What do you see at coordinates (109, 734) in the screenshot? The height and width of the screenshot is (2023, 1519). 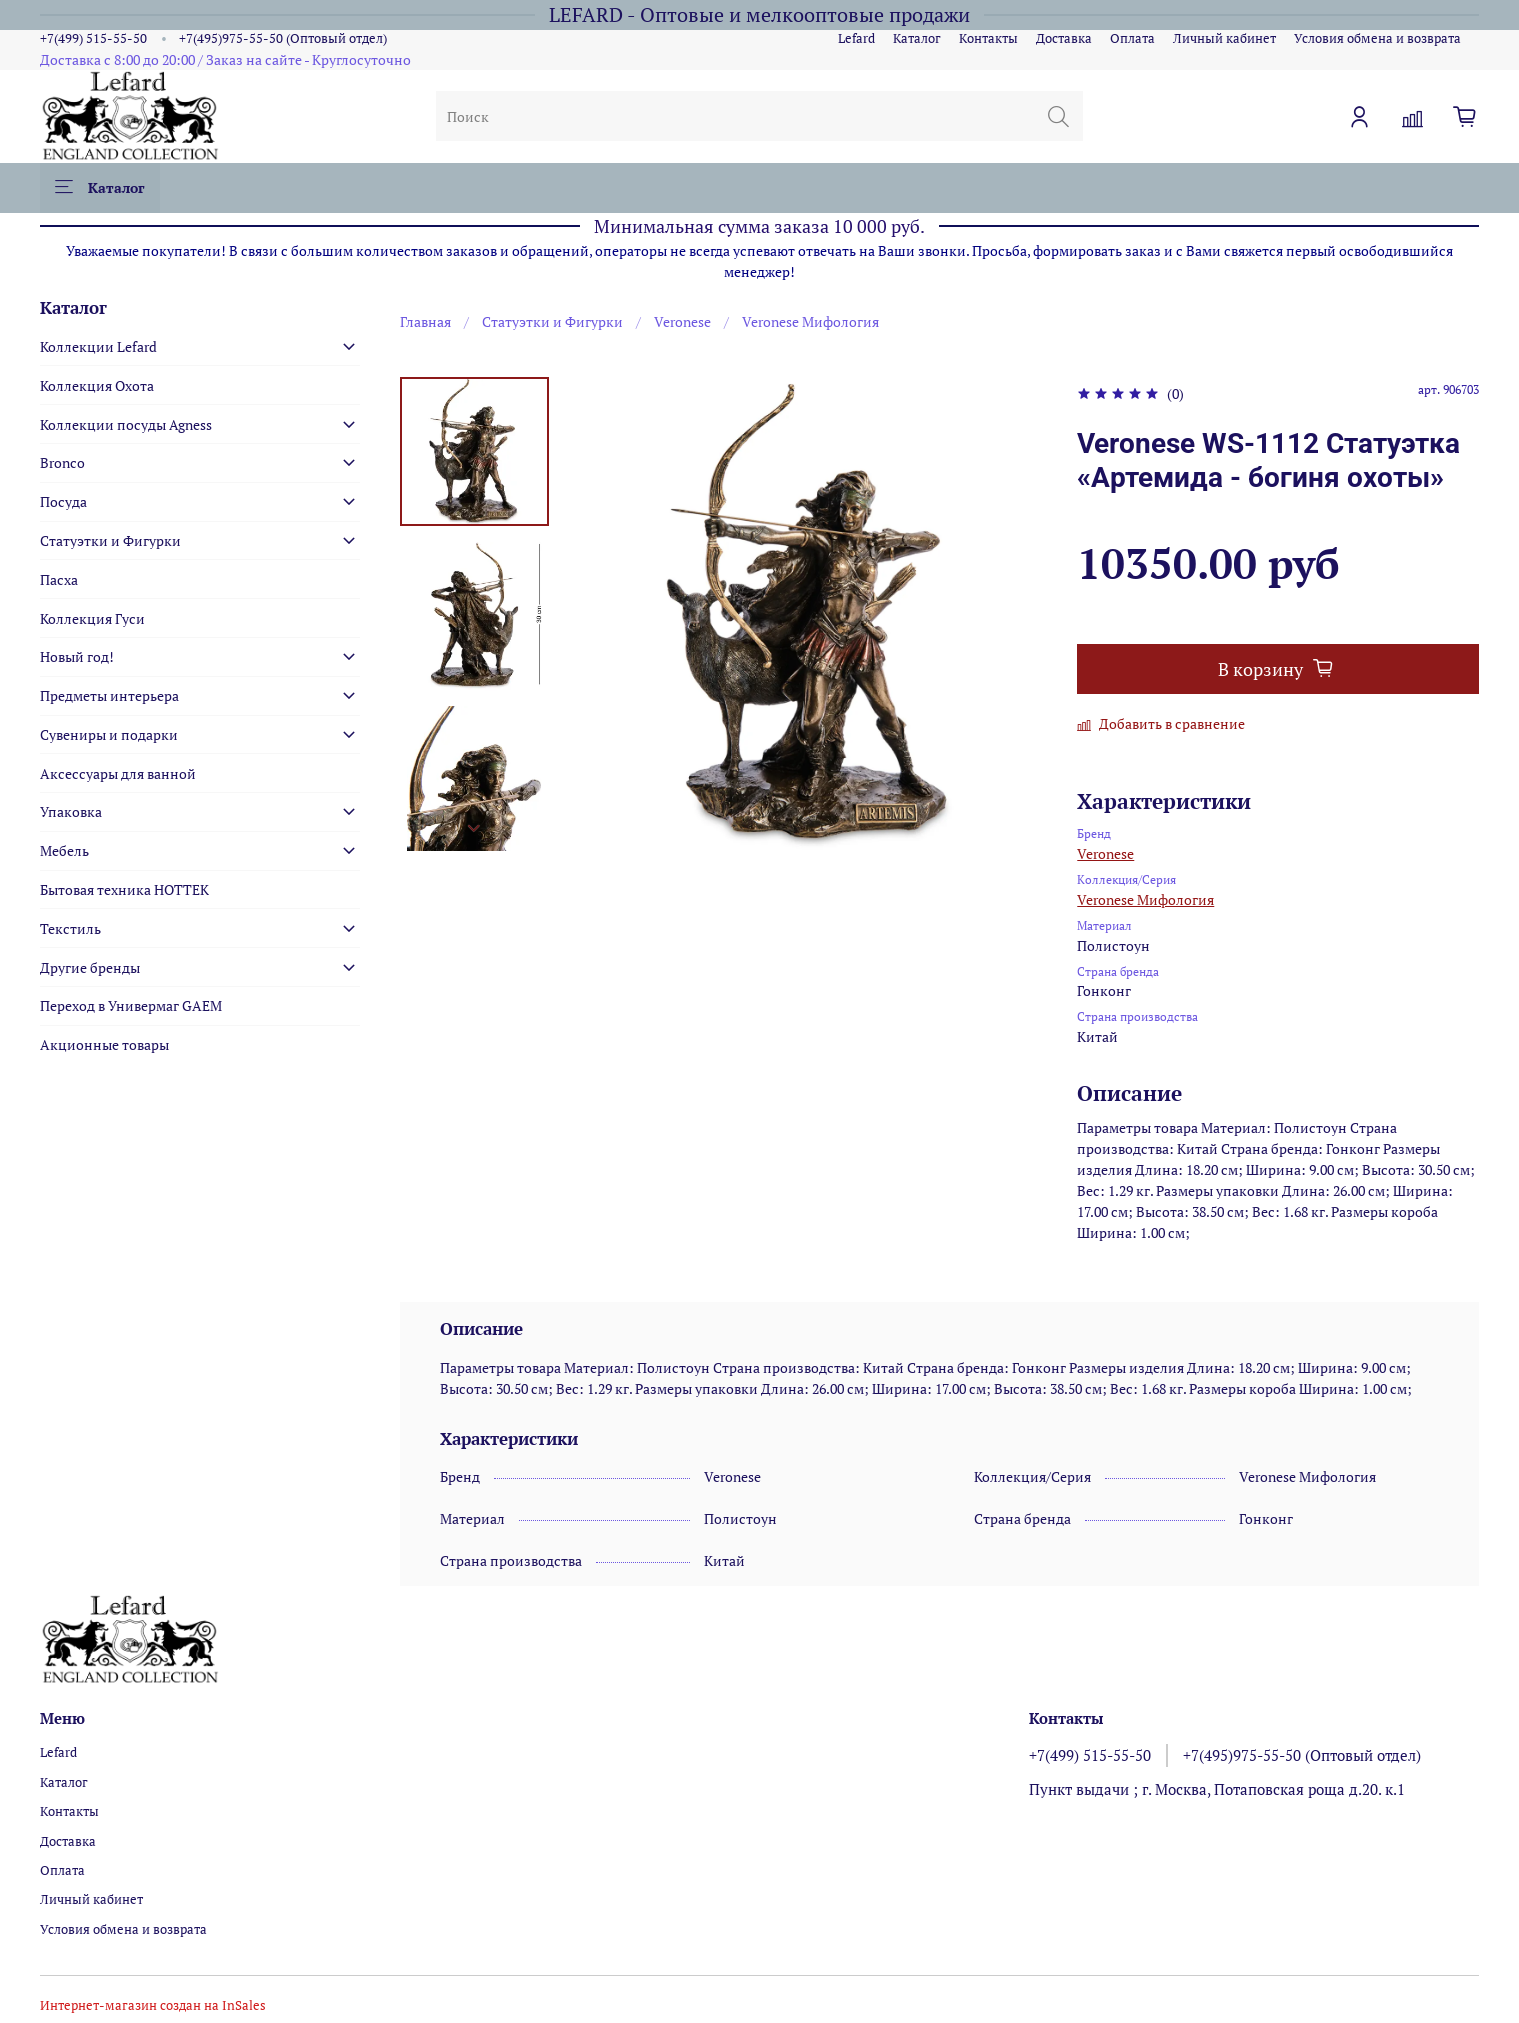 I see `Сувениры и подарки` at bounding box center [109, 734].